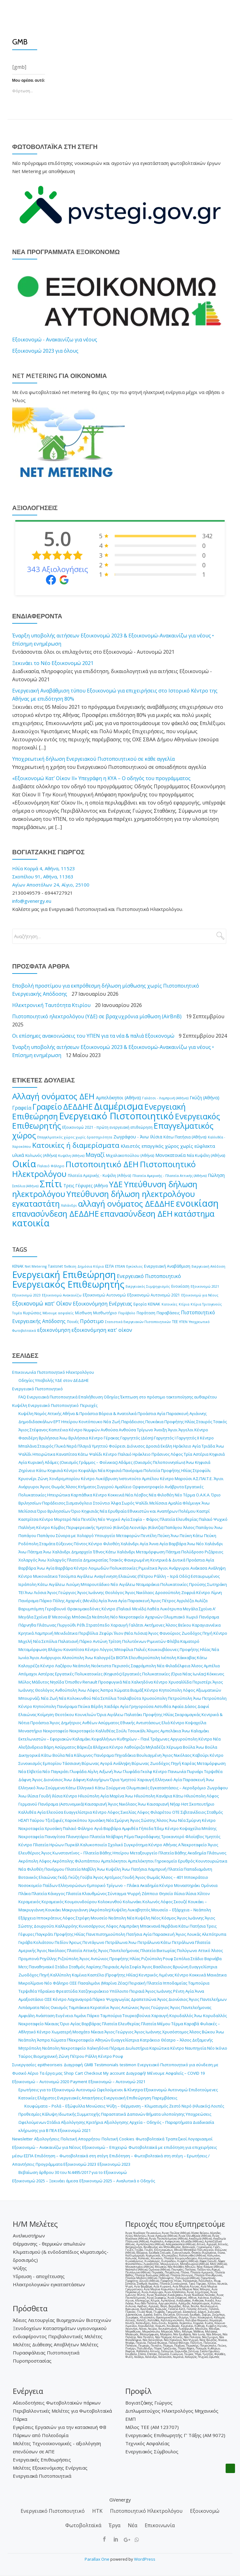 The image size is (240, 2576). I want to click on Άλσος Παπάγου, so click(198, 1527).